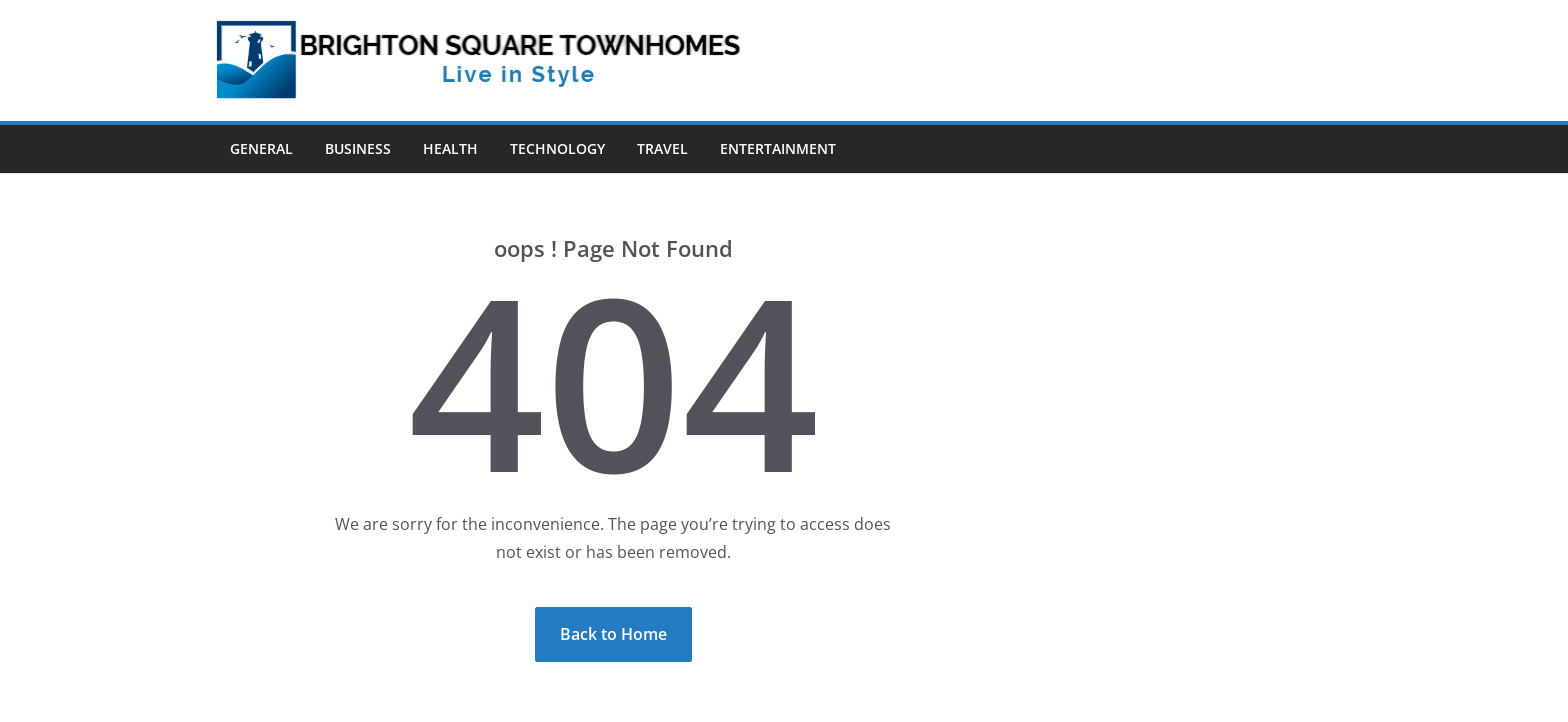  I want to click on Health, so click(450, 148).